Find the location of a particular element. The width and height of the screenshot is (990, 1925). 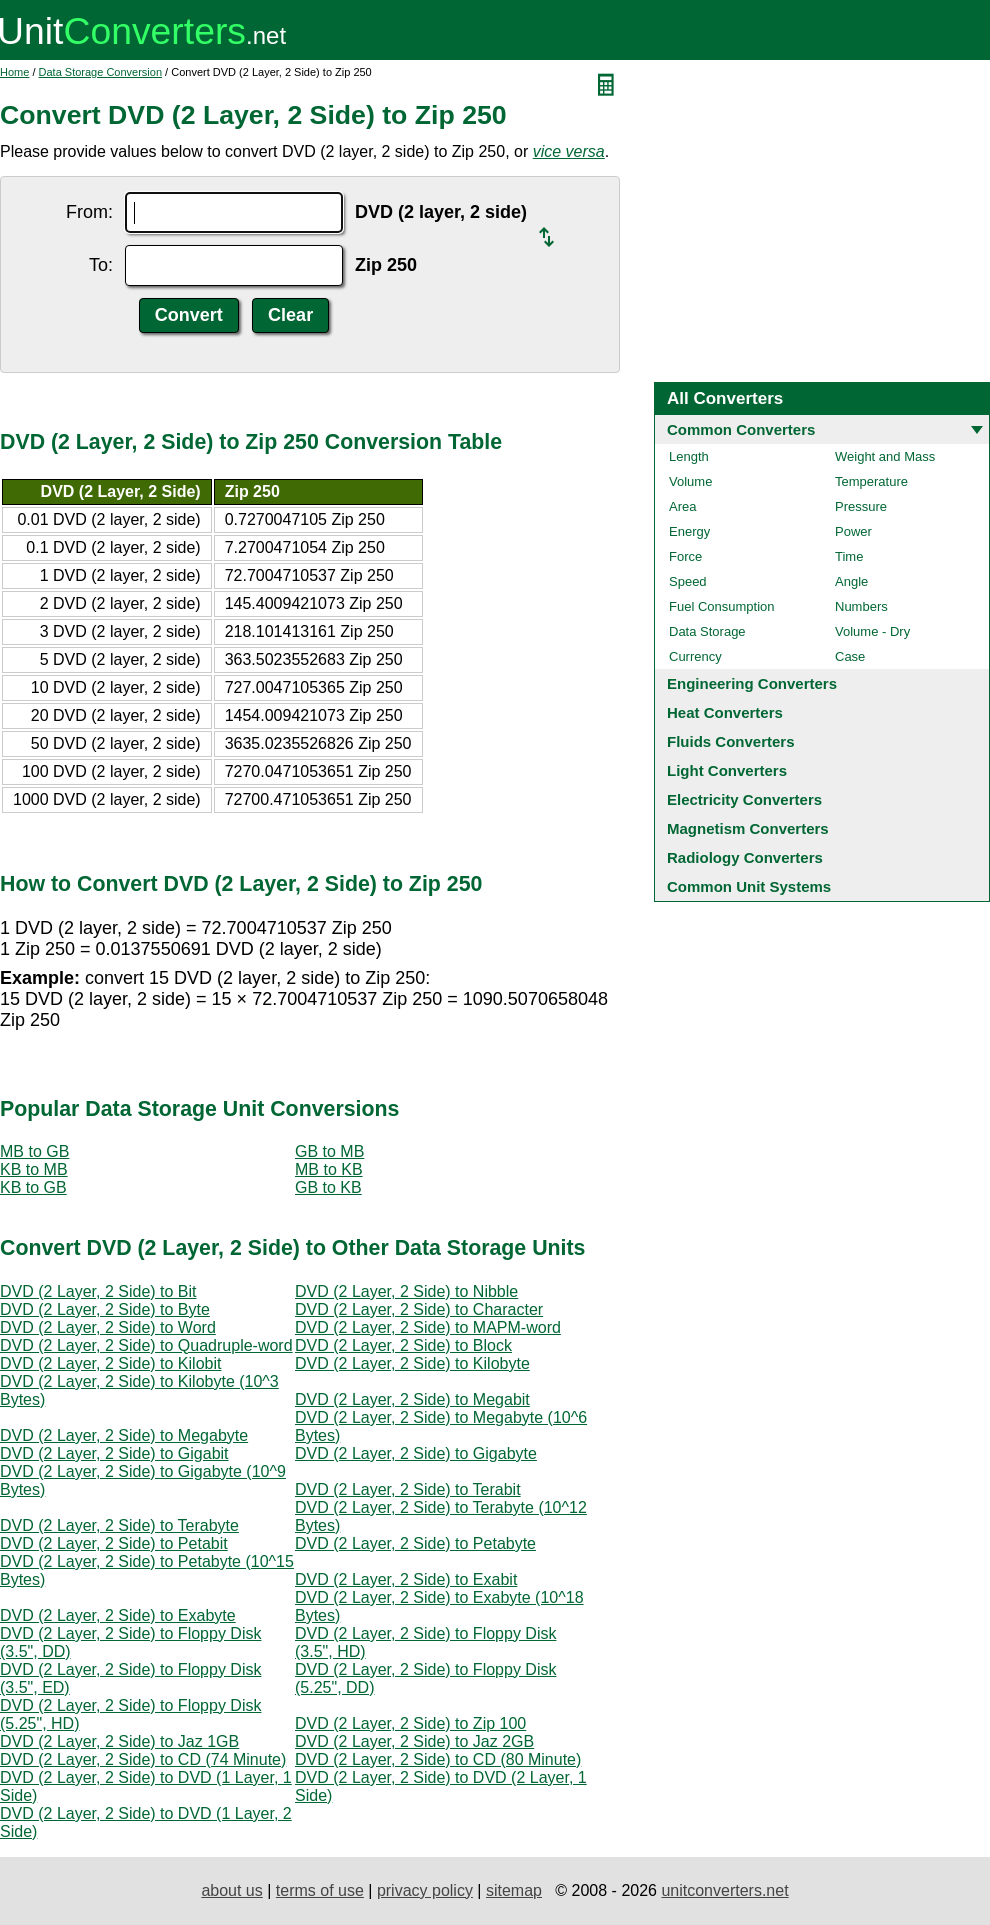

Heat Converters is located at coordinates (725, 712).